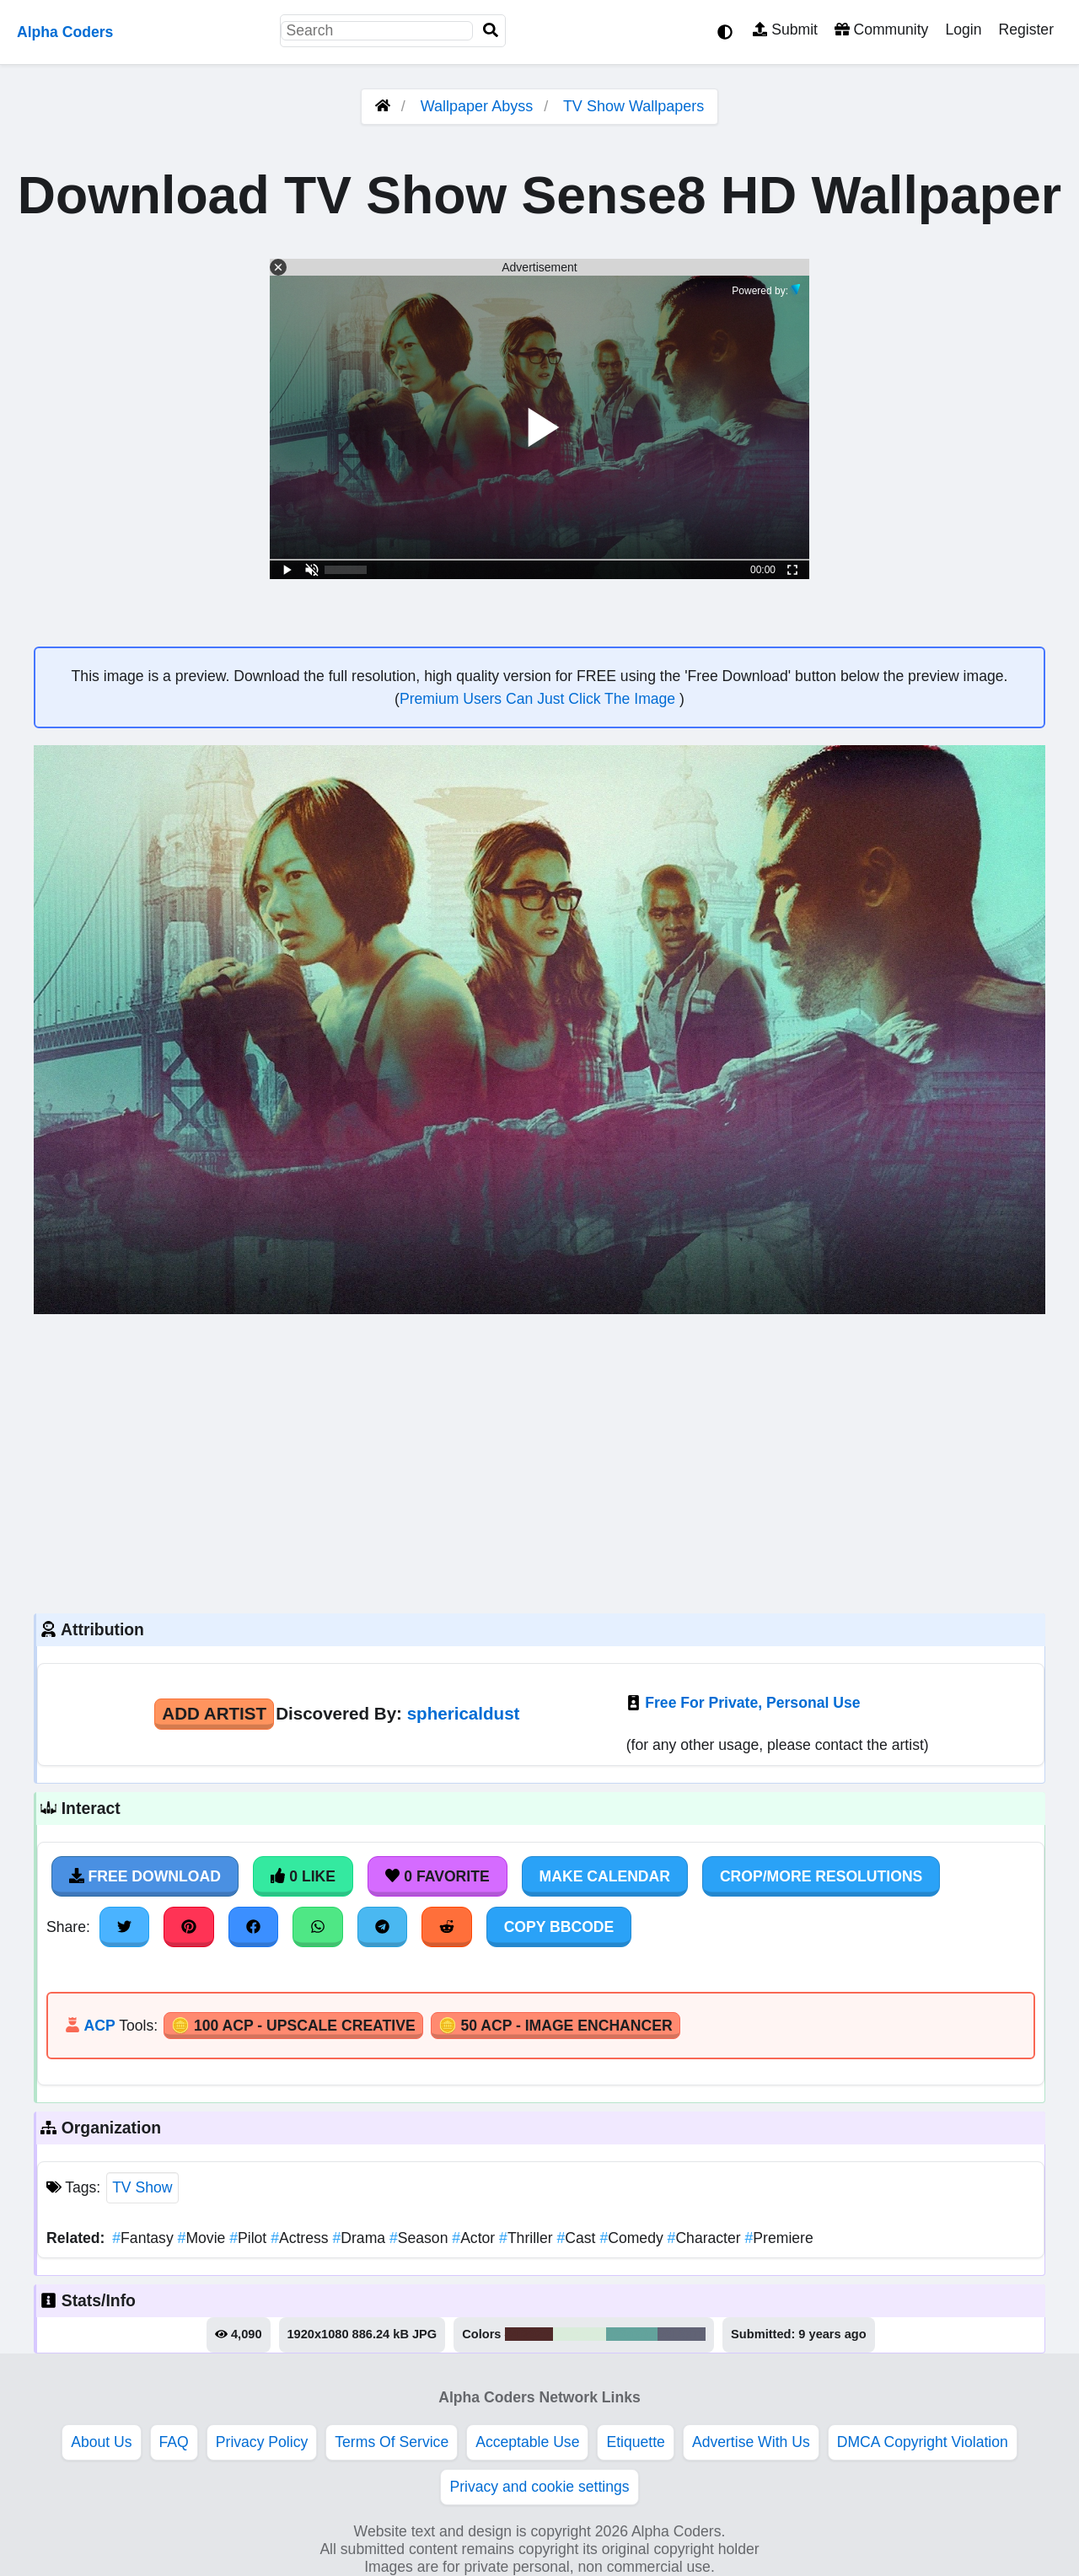 This screenshot has width=1079, height=2576. What do you see at coordinates (262, 2442) in the screenshot?
I see `Privacy Policy` at bounding box center [262, 2442].